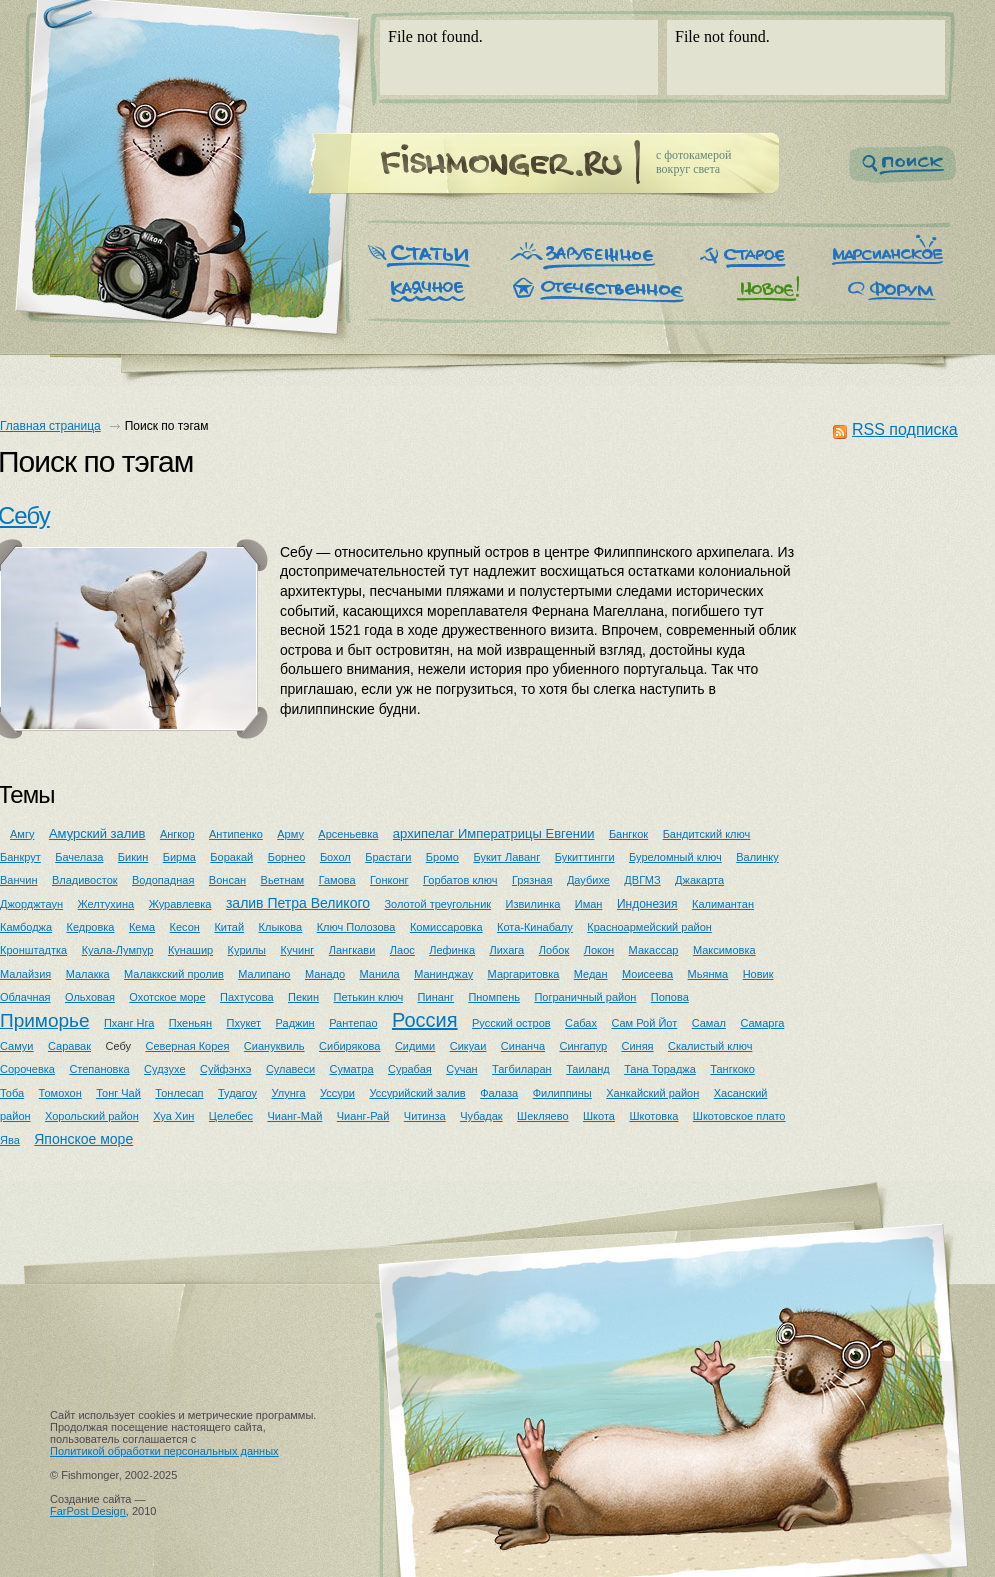  Describe the element at coordinates (349, 1046) in the screenshot. I see `Сибирякова` at that location.